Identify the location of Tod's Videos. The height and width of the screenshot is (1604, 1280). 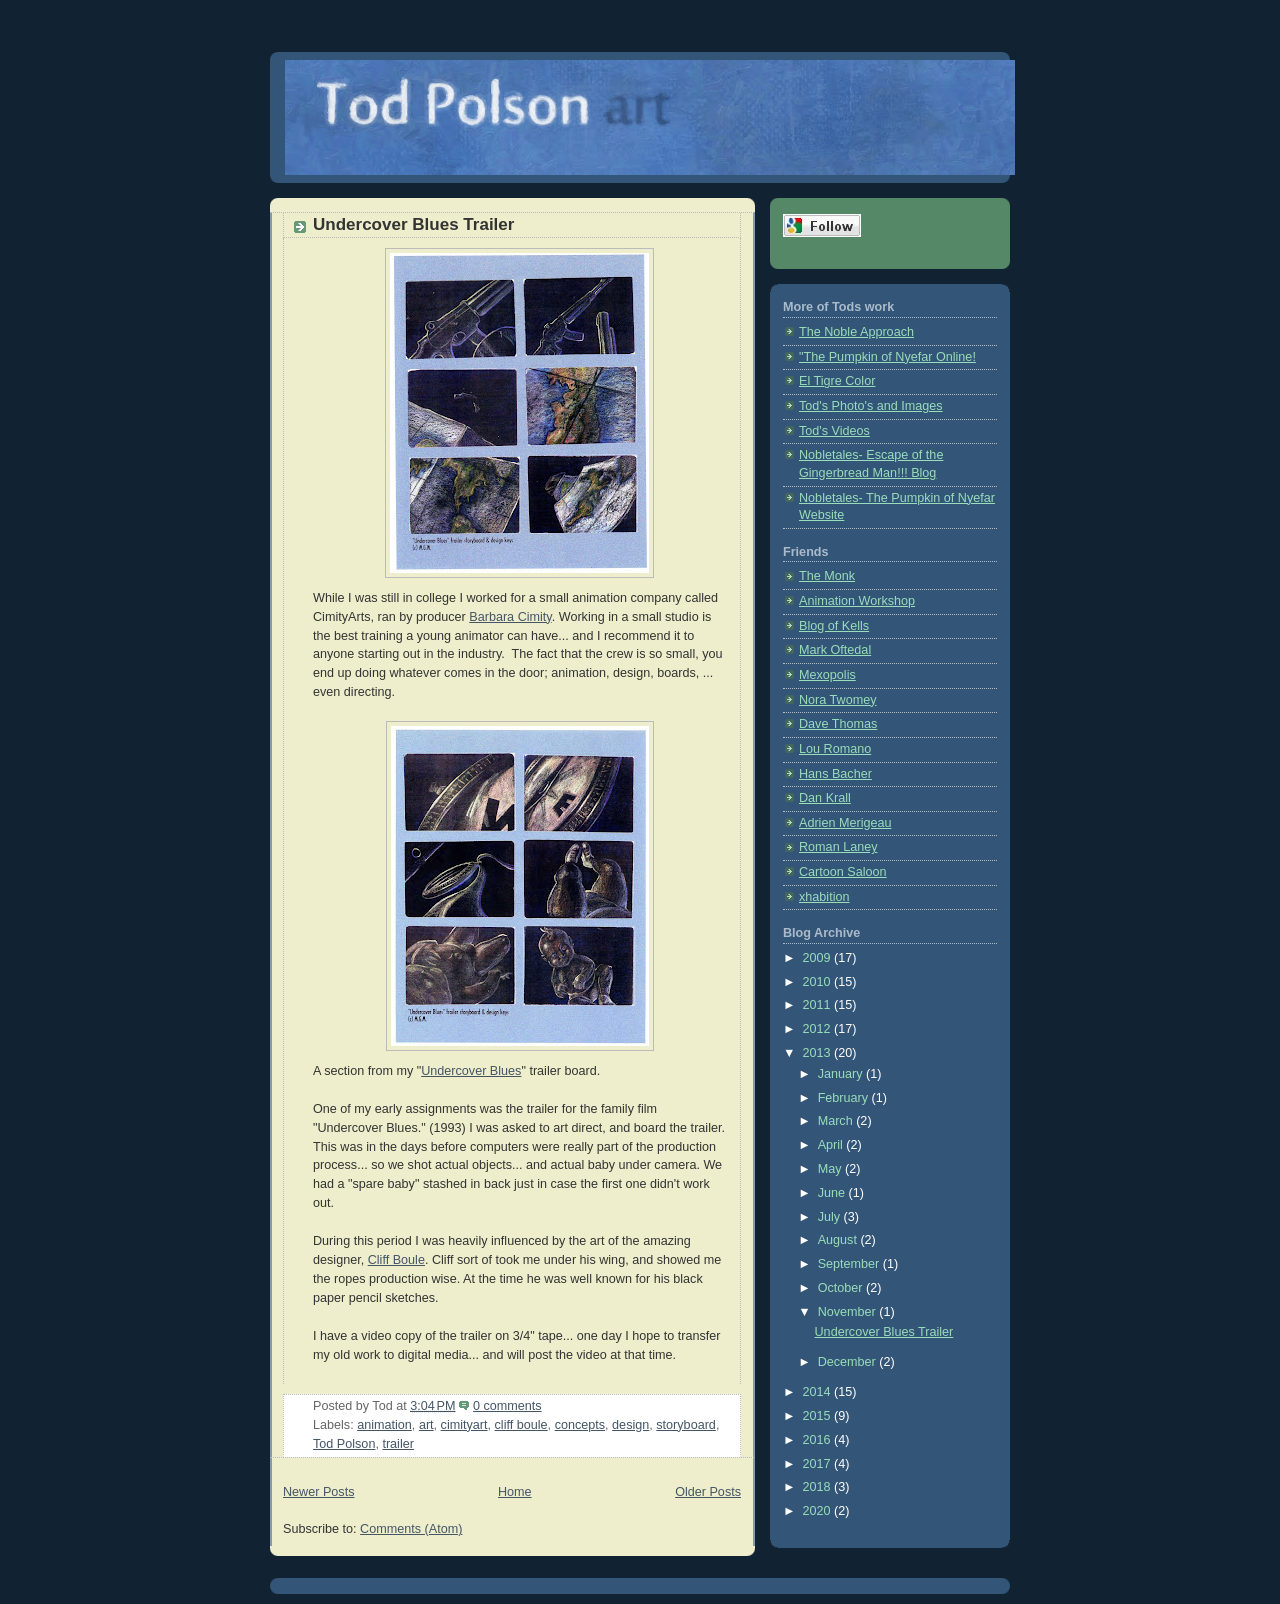
(834, 431).